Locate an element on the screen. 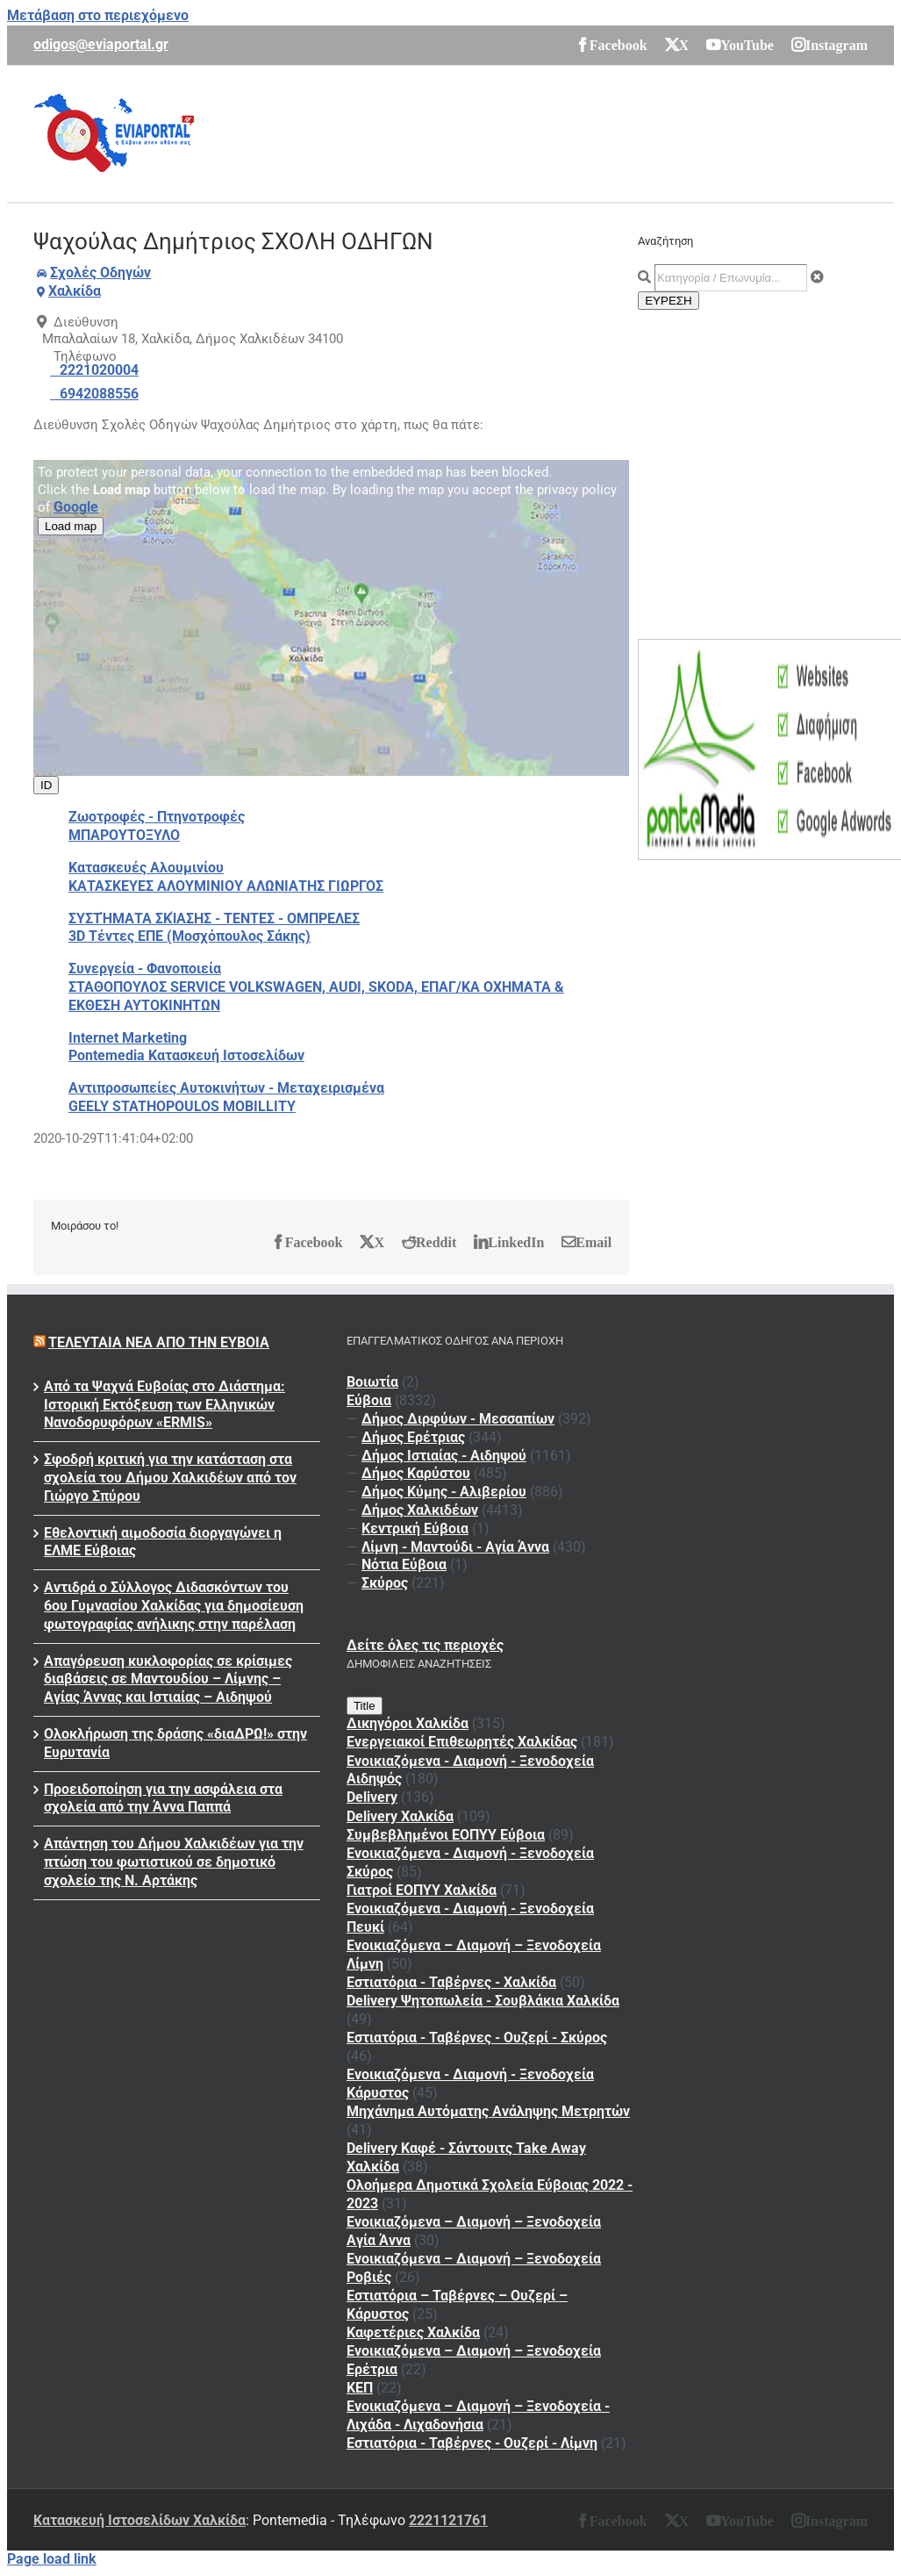 The width and height of the screenshot is (901, 2576). Μηχάνημα Αυτόματης Ανάληψης Μετρητών is located at coordinates (488, 2111).